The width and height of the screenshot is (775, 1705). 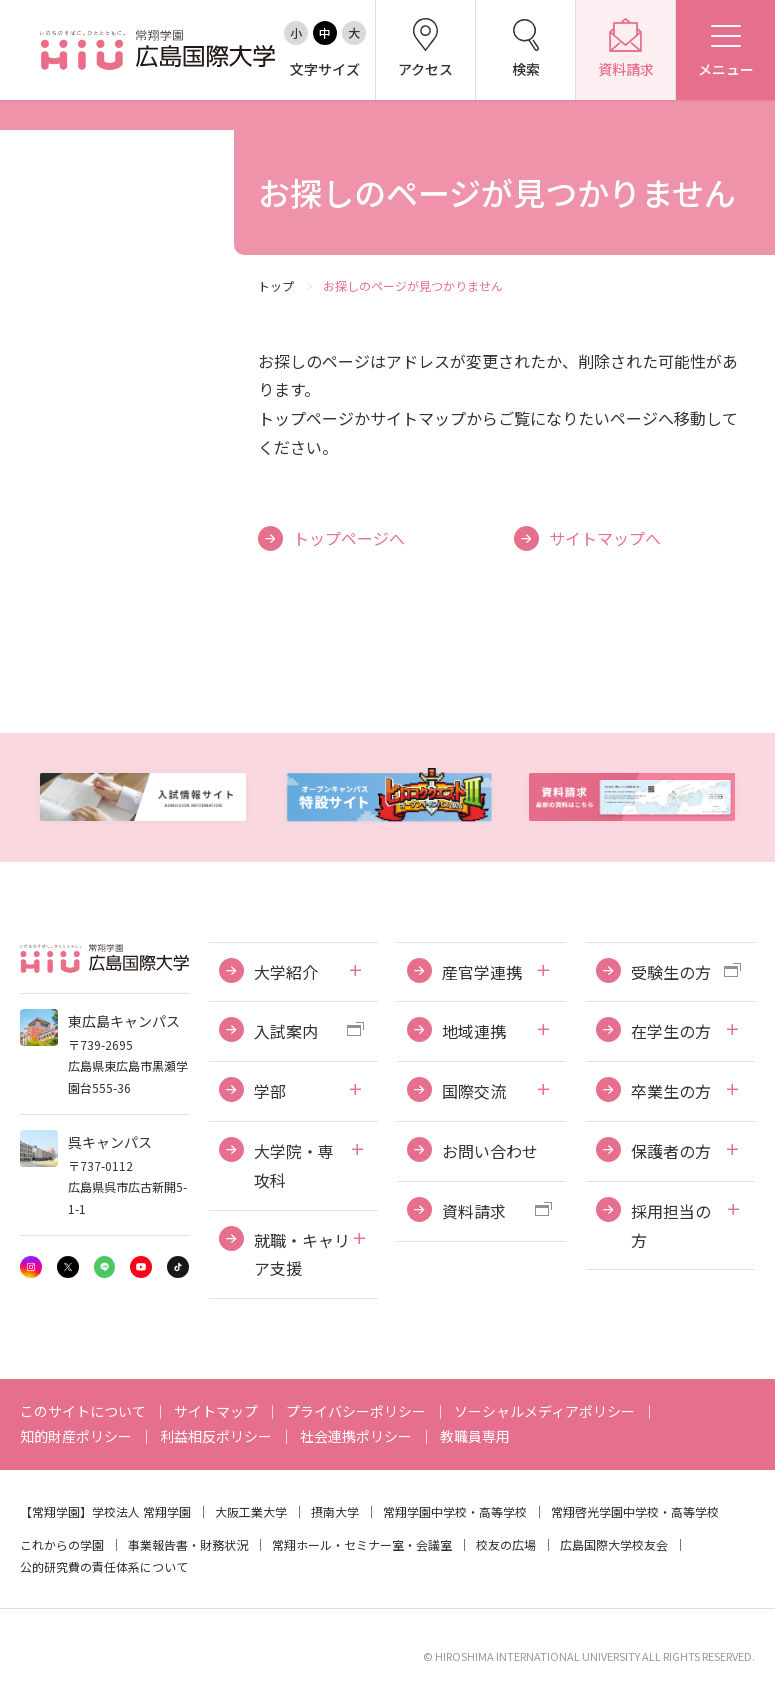 I want to click on このサイトについて, so click(x=83, y=1411).